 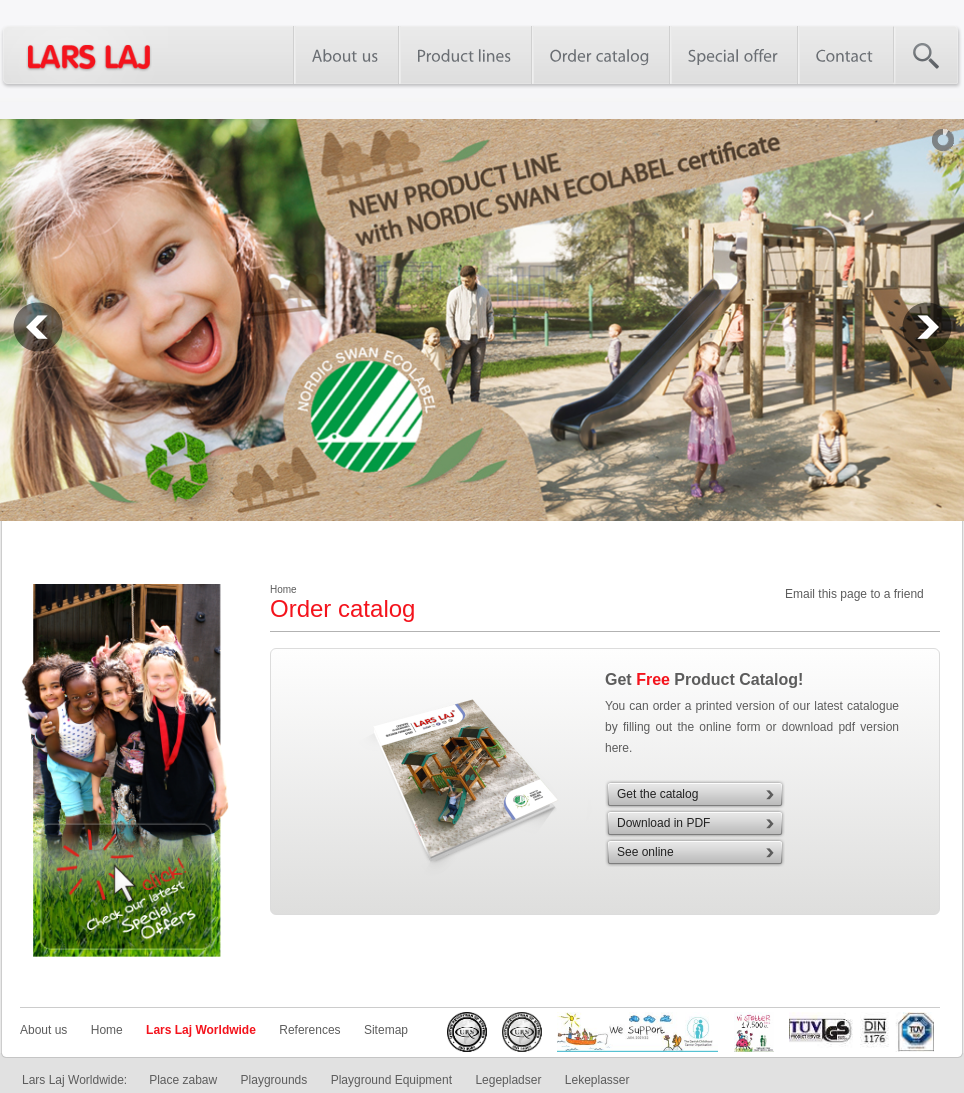 What do you see at coordinates (107, 1030) in the screenshot?
I see `Home` at bounding box center [107, 1030].